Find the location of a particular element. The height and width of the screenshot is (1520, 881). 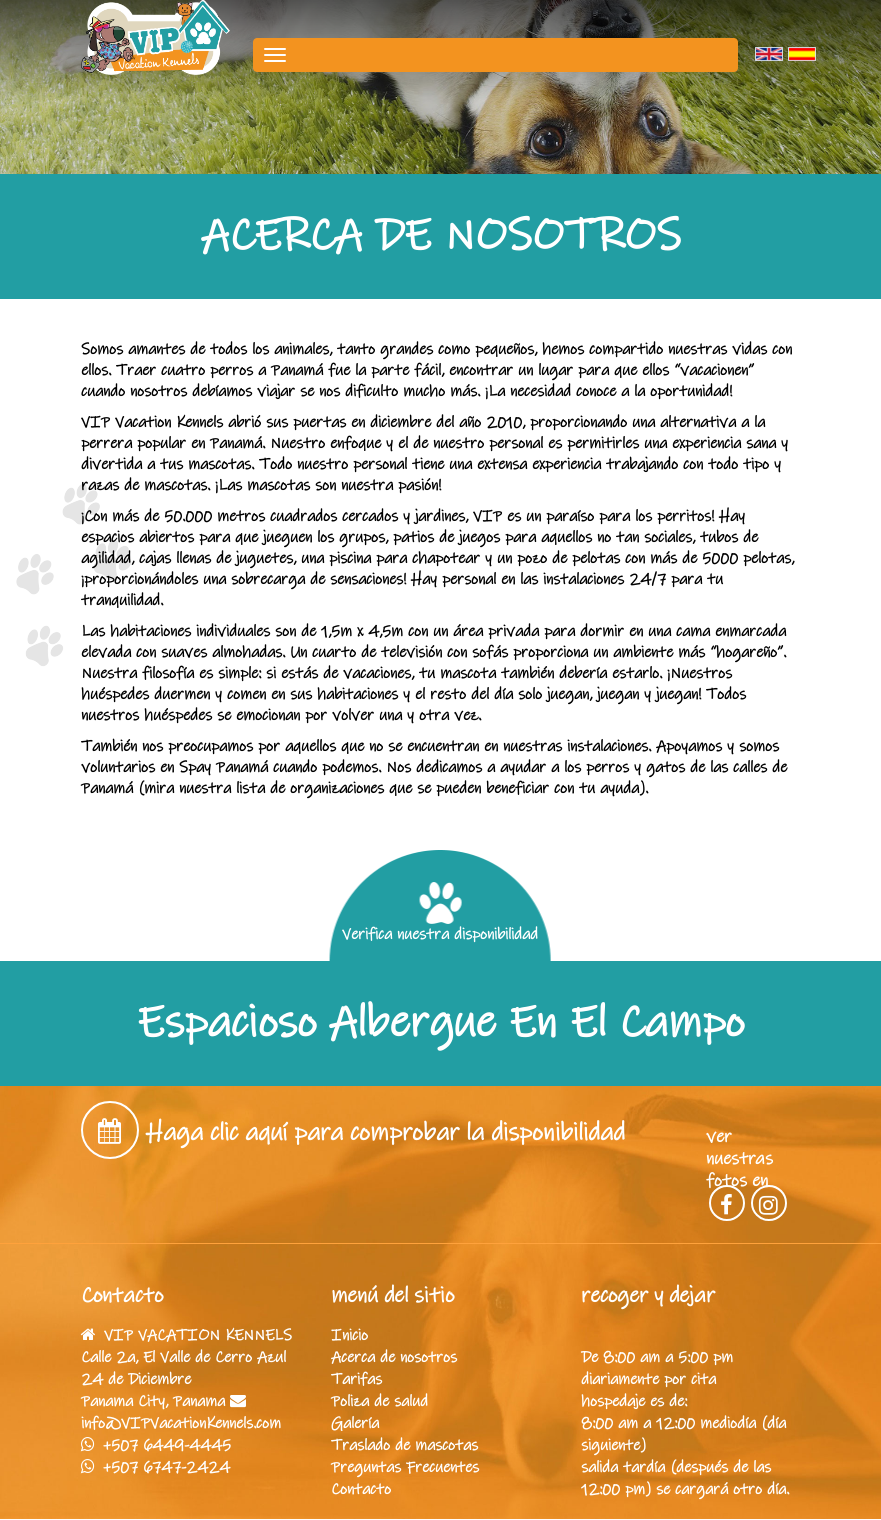

Traslado de mascotas is located at coordinates (404, 1445).